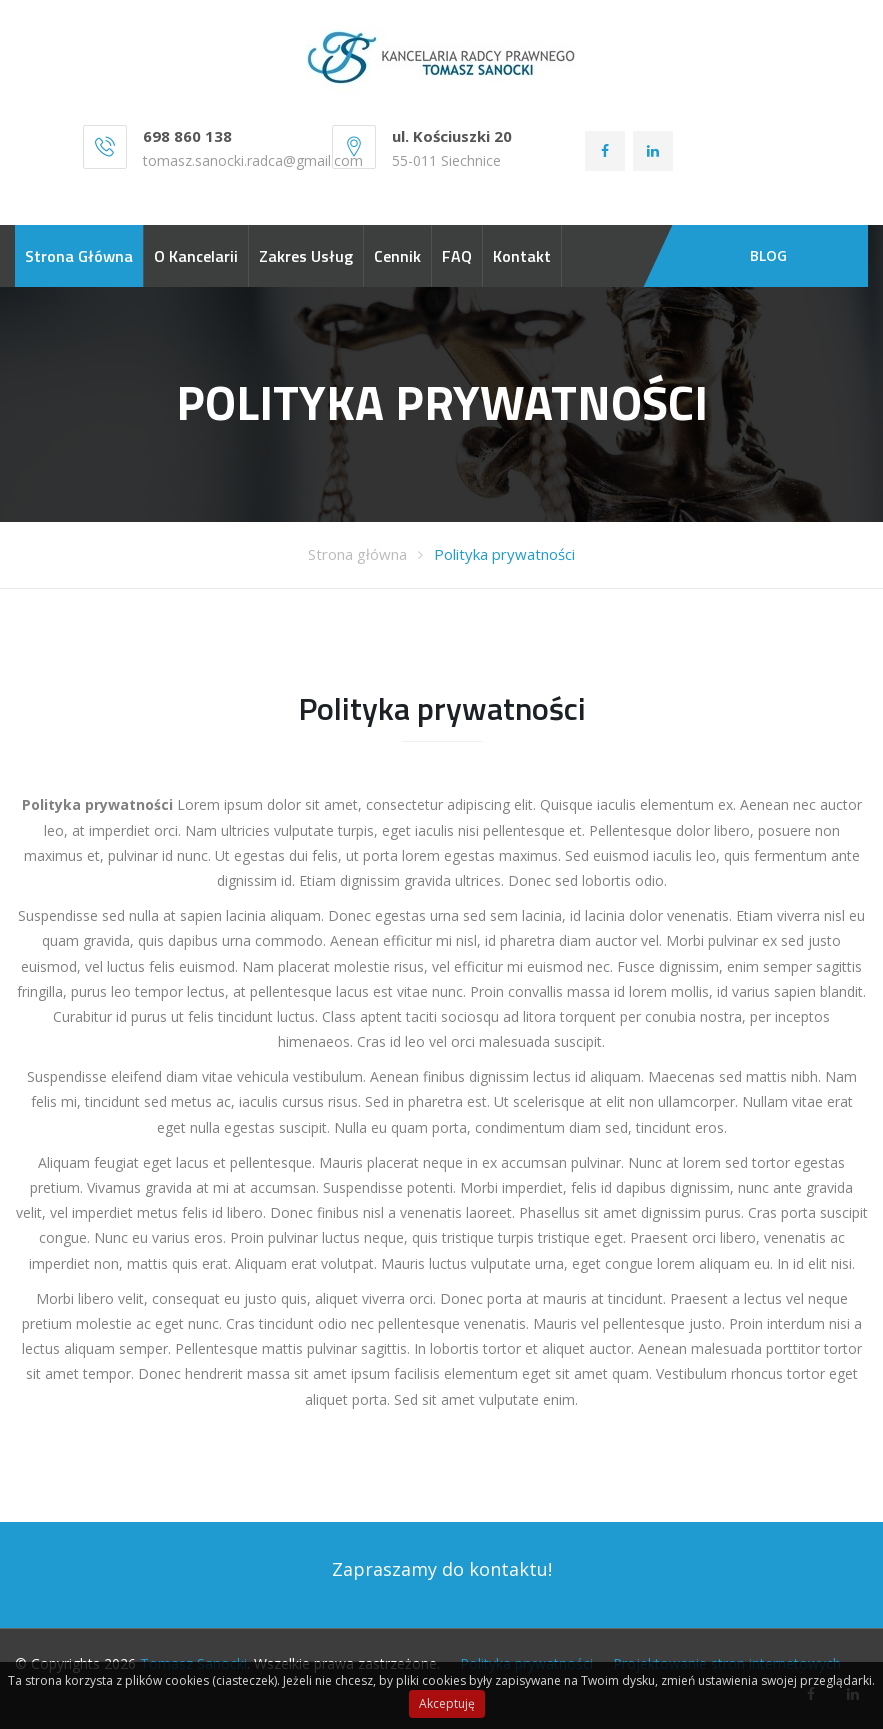 The image size is (883, 1729). What do you see at coordinates (442, 1569) in the screenshot?
I see `Zapraszamy do kontaktu!` at bounding box center [442, 1569].